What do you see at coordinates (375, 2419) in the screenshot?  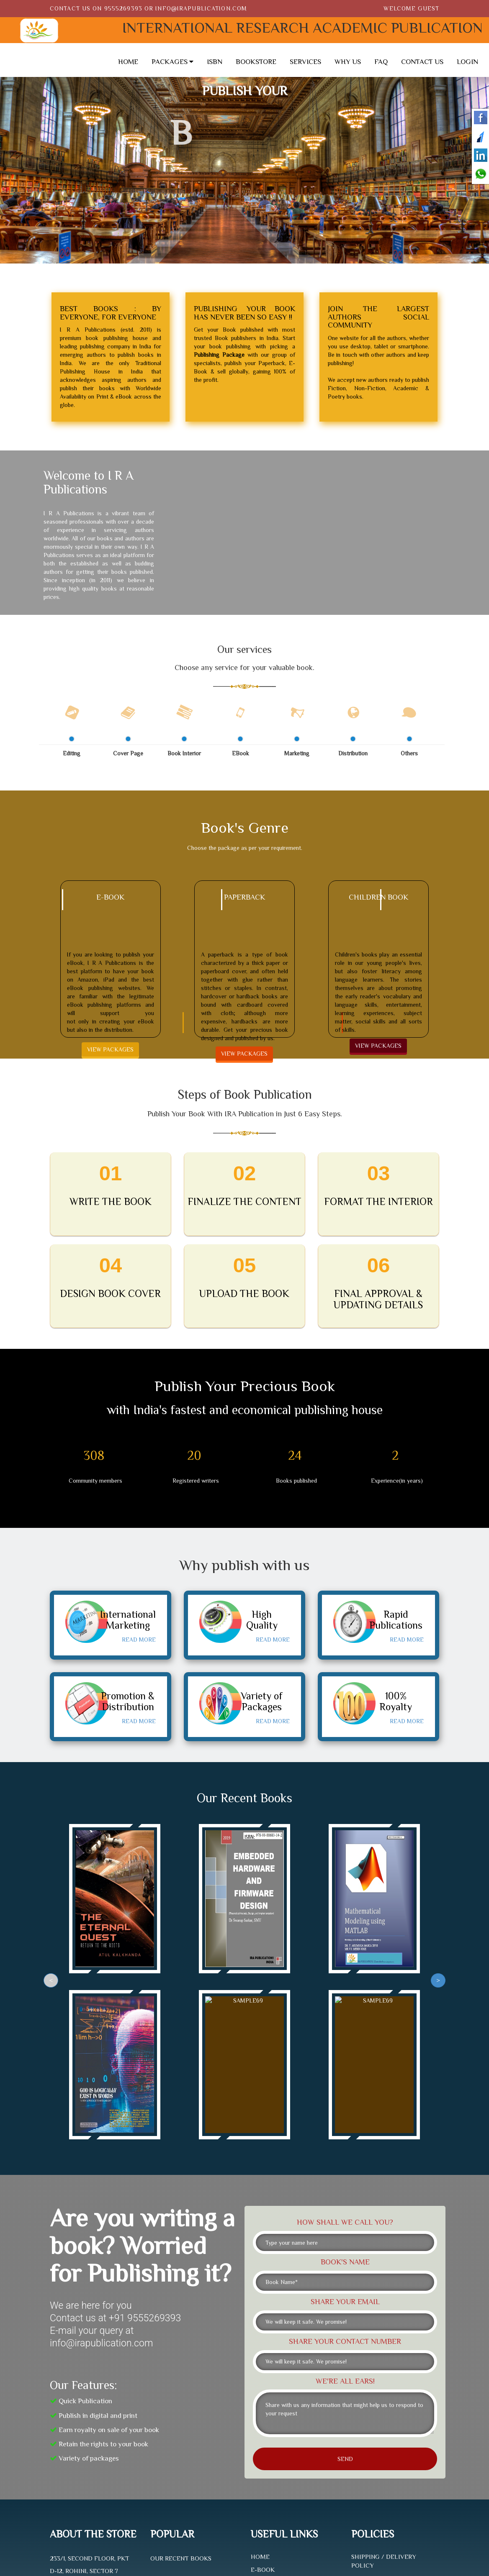 I see `REFUND POLICY` at bounding box center [375, 2419].